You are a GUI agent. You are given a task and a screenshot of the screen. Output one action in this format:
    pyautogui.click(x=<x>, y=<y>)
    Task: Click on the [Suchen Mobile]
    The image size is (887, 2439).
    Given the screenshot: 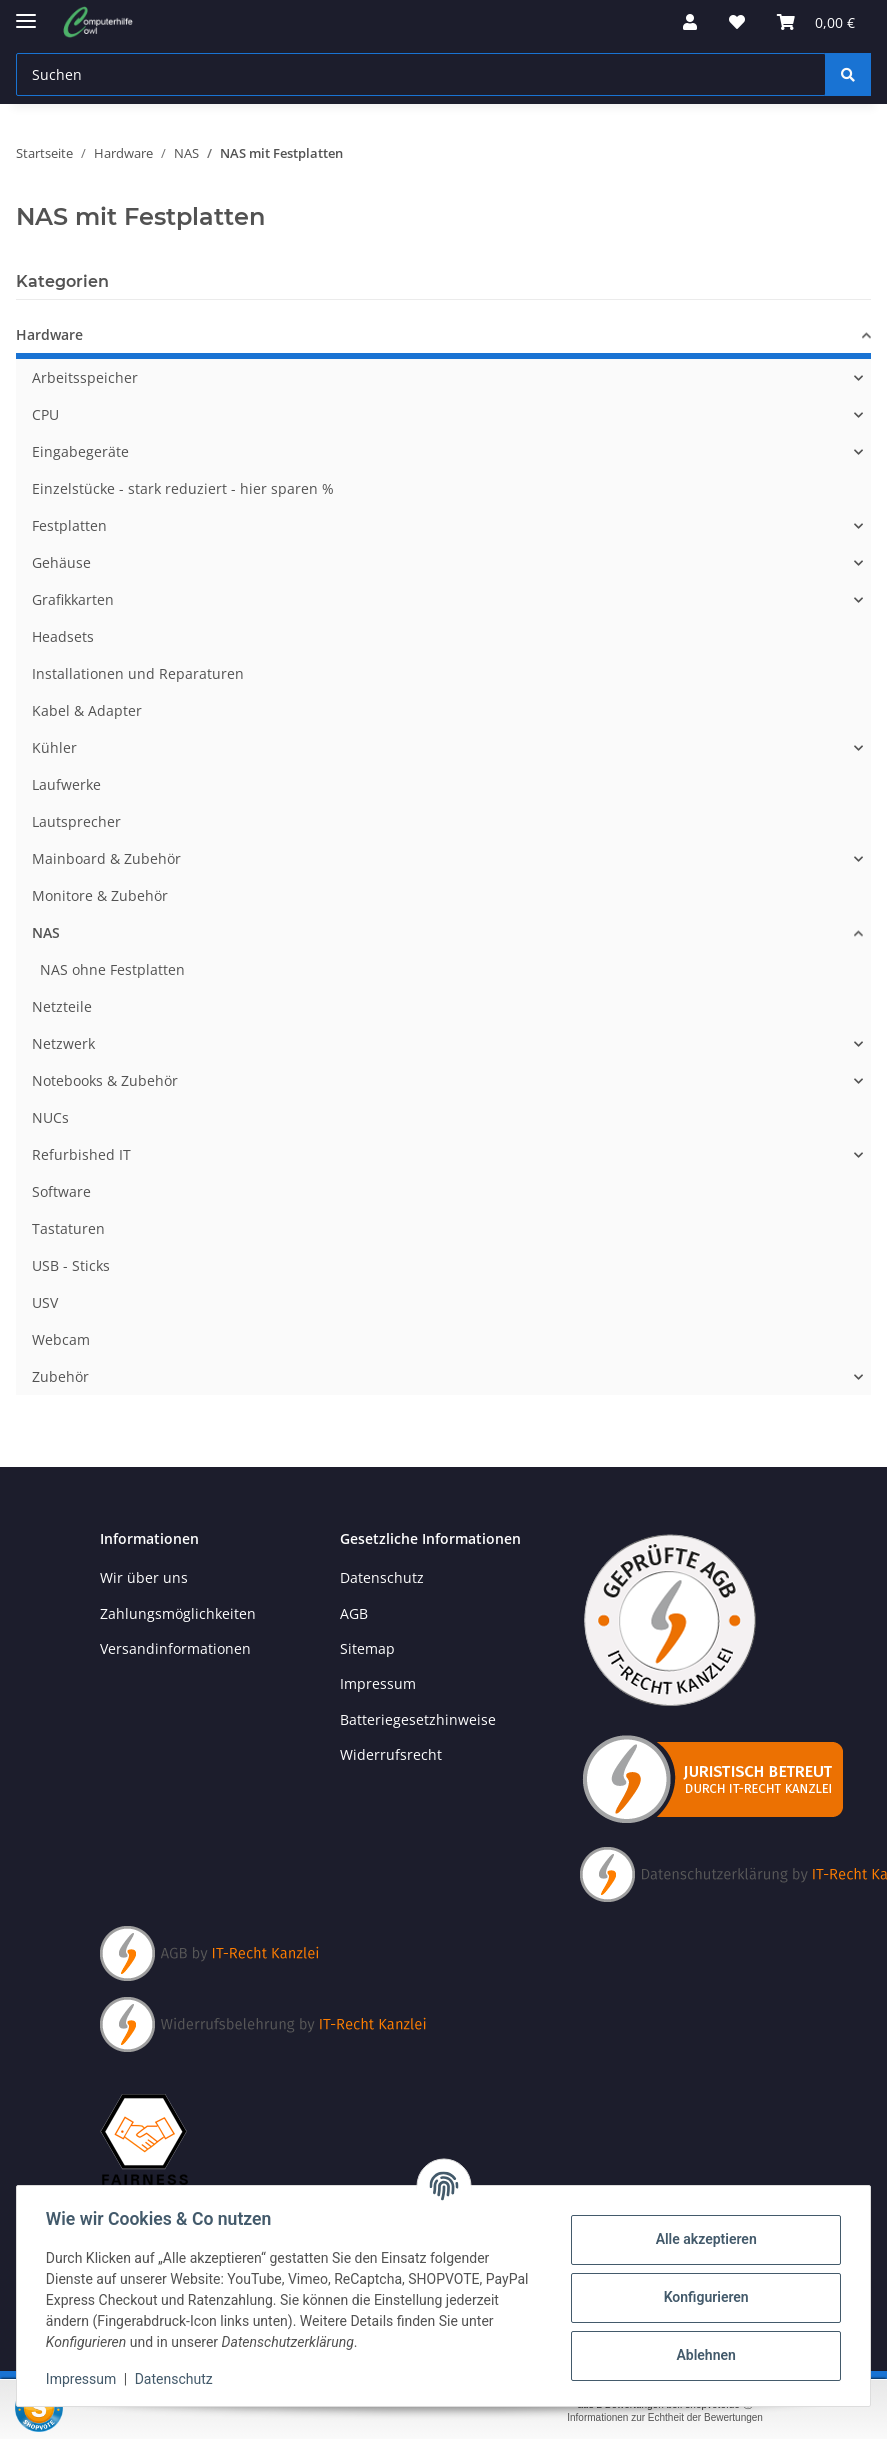 What is the action you would take?
    pyautogui.click(x=421, y=74)
    